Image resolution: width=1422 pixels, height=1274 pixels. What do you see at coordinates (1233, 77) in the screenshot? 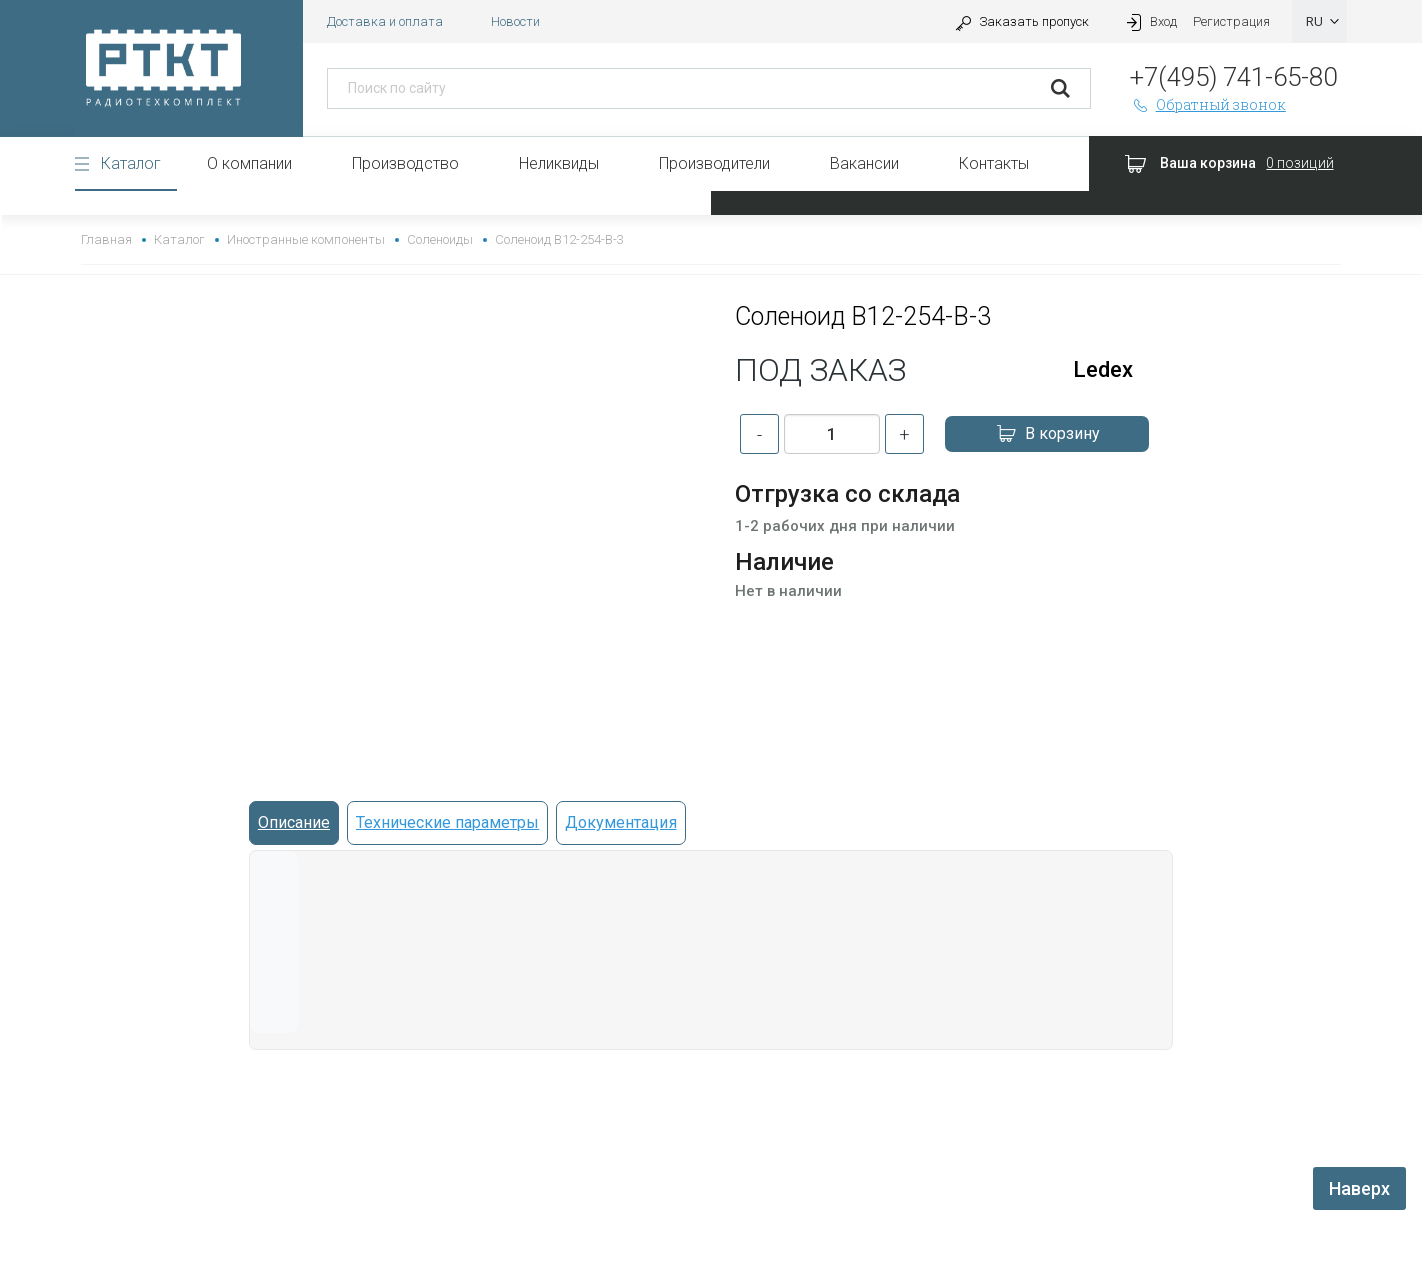
I see `+7(495) 741-65-80` at bounding box center [1233, 77].